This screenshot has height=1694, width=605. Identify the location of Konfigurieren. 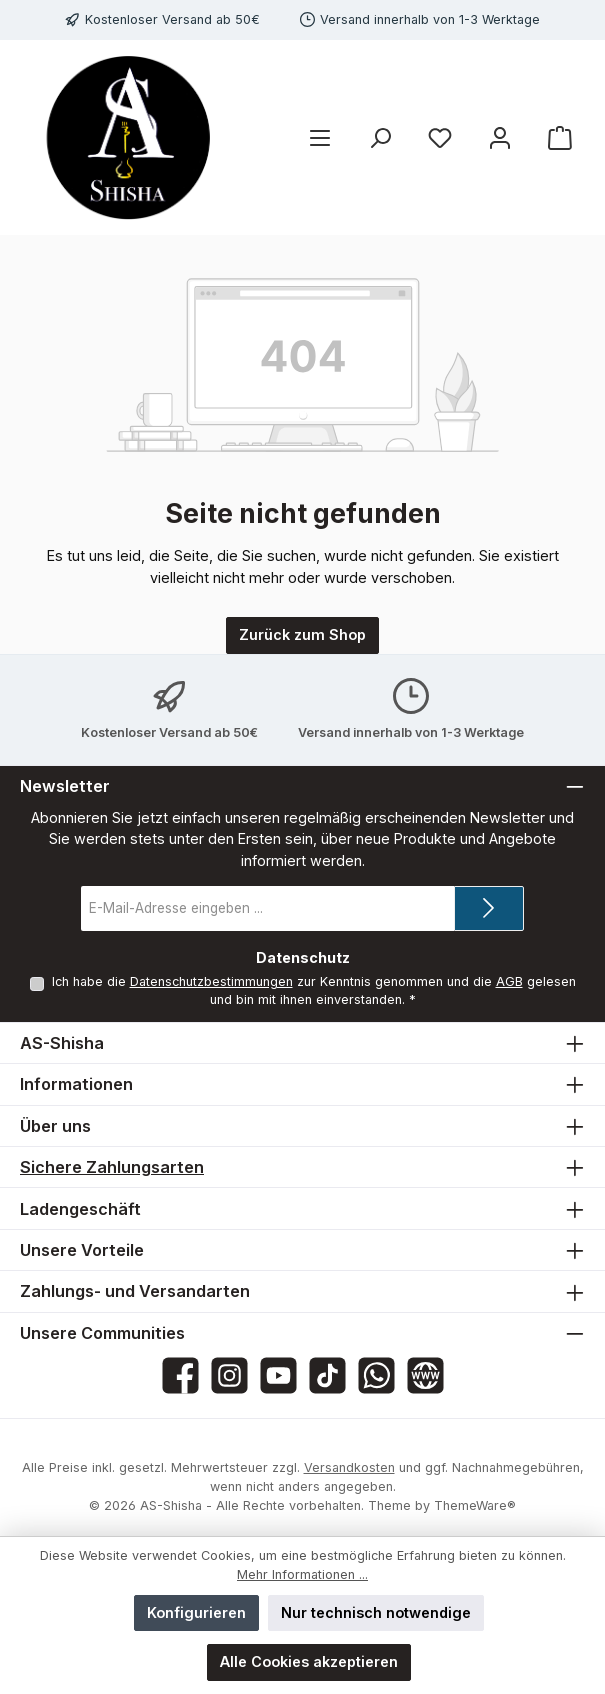
(196, 1612).